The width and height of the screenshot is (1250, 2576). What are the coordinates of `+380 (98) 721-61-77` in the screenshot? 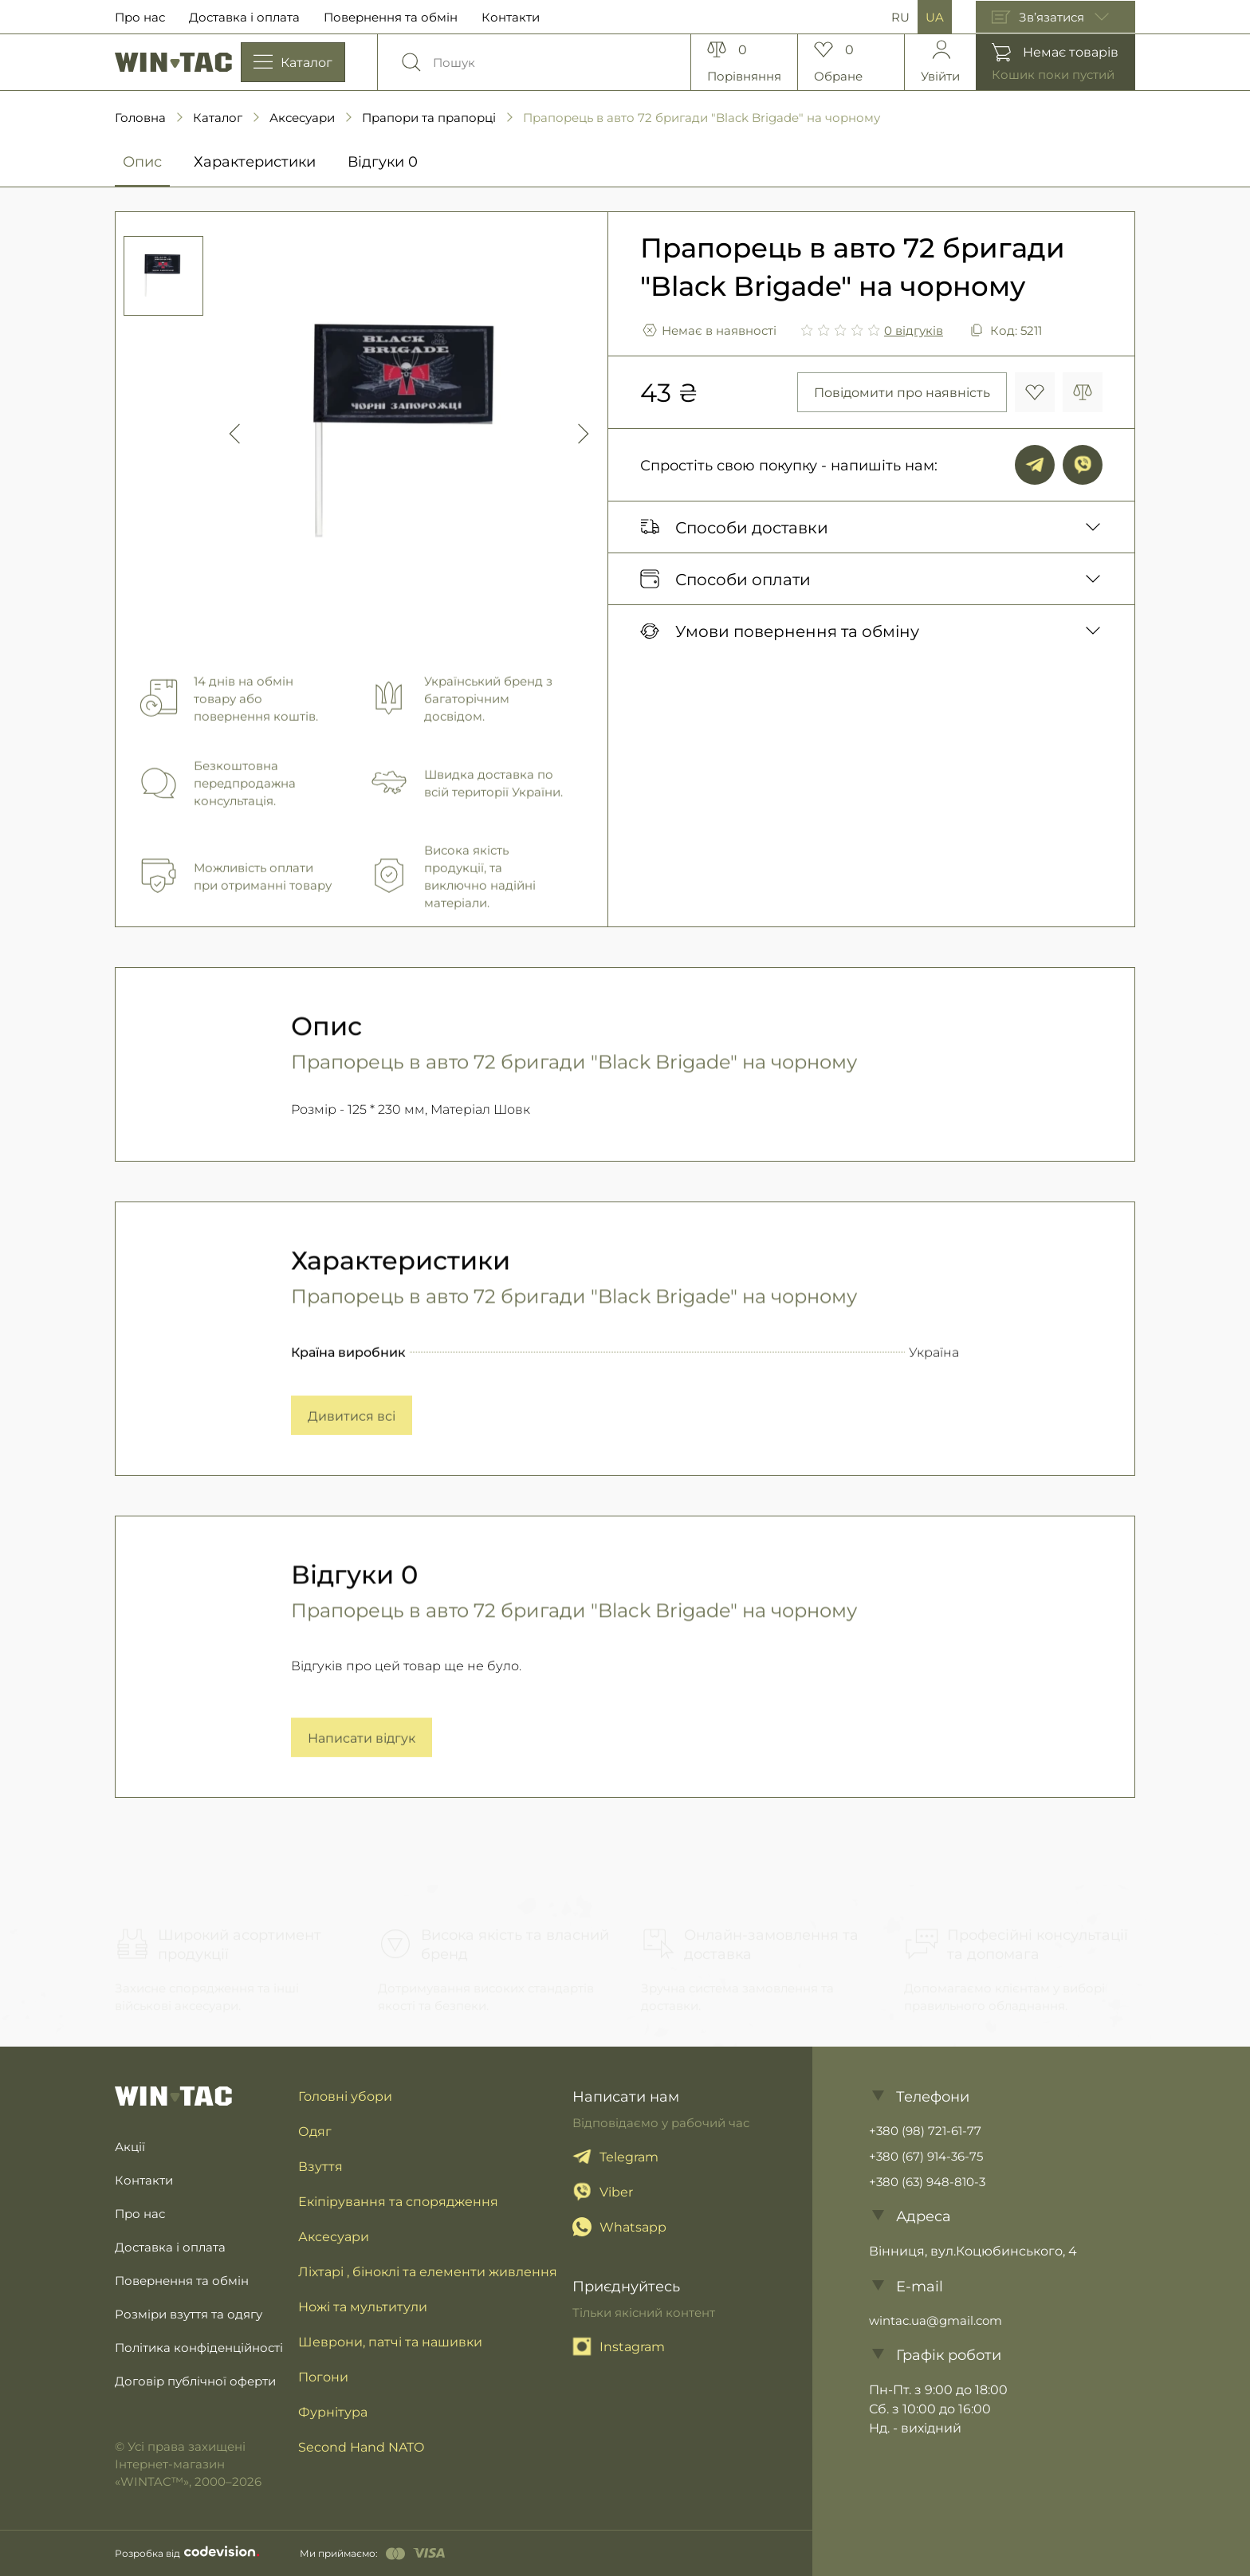 It's located at (925, 2130).